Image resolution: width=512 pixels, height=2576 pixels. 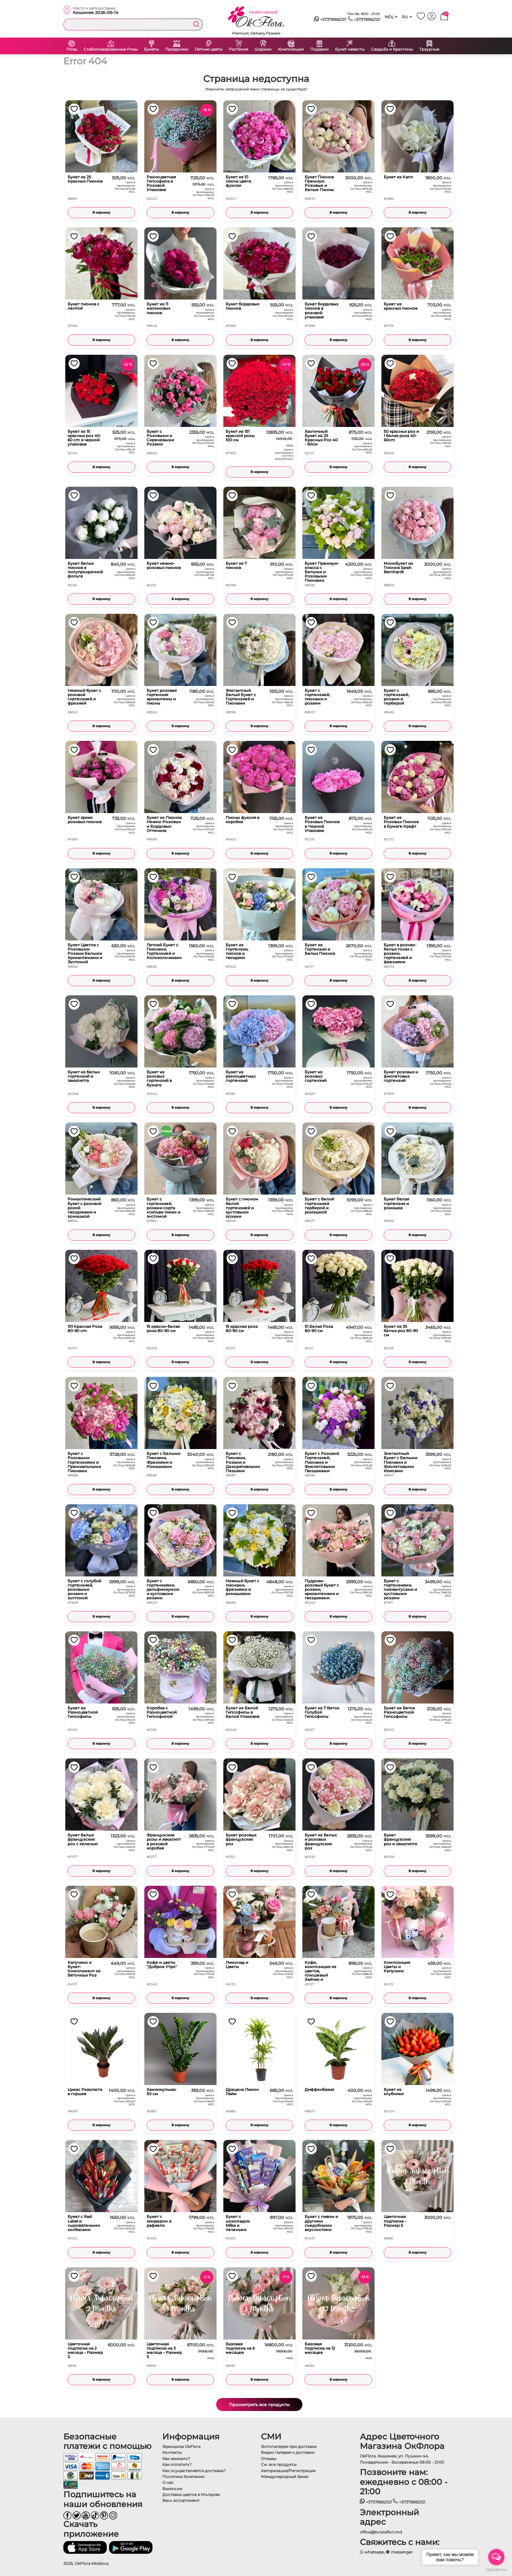 What do you see at coordinates (238, 49) in the screenshot?
I see `Растения` at bounding box center [238, 49].